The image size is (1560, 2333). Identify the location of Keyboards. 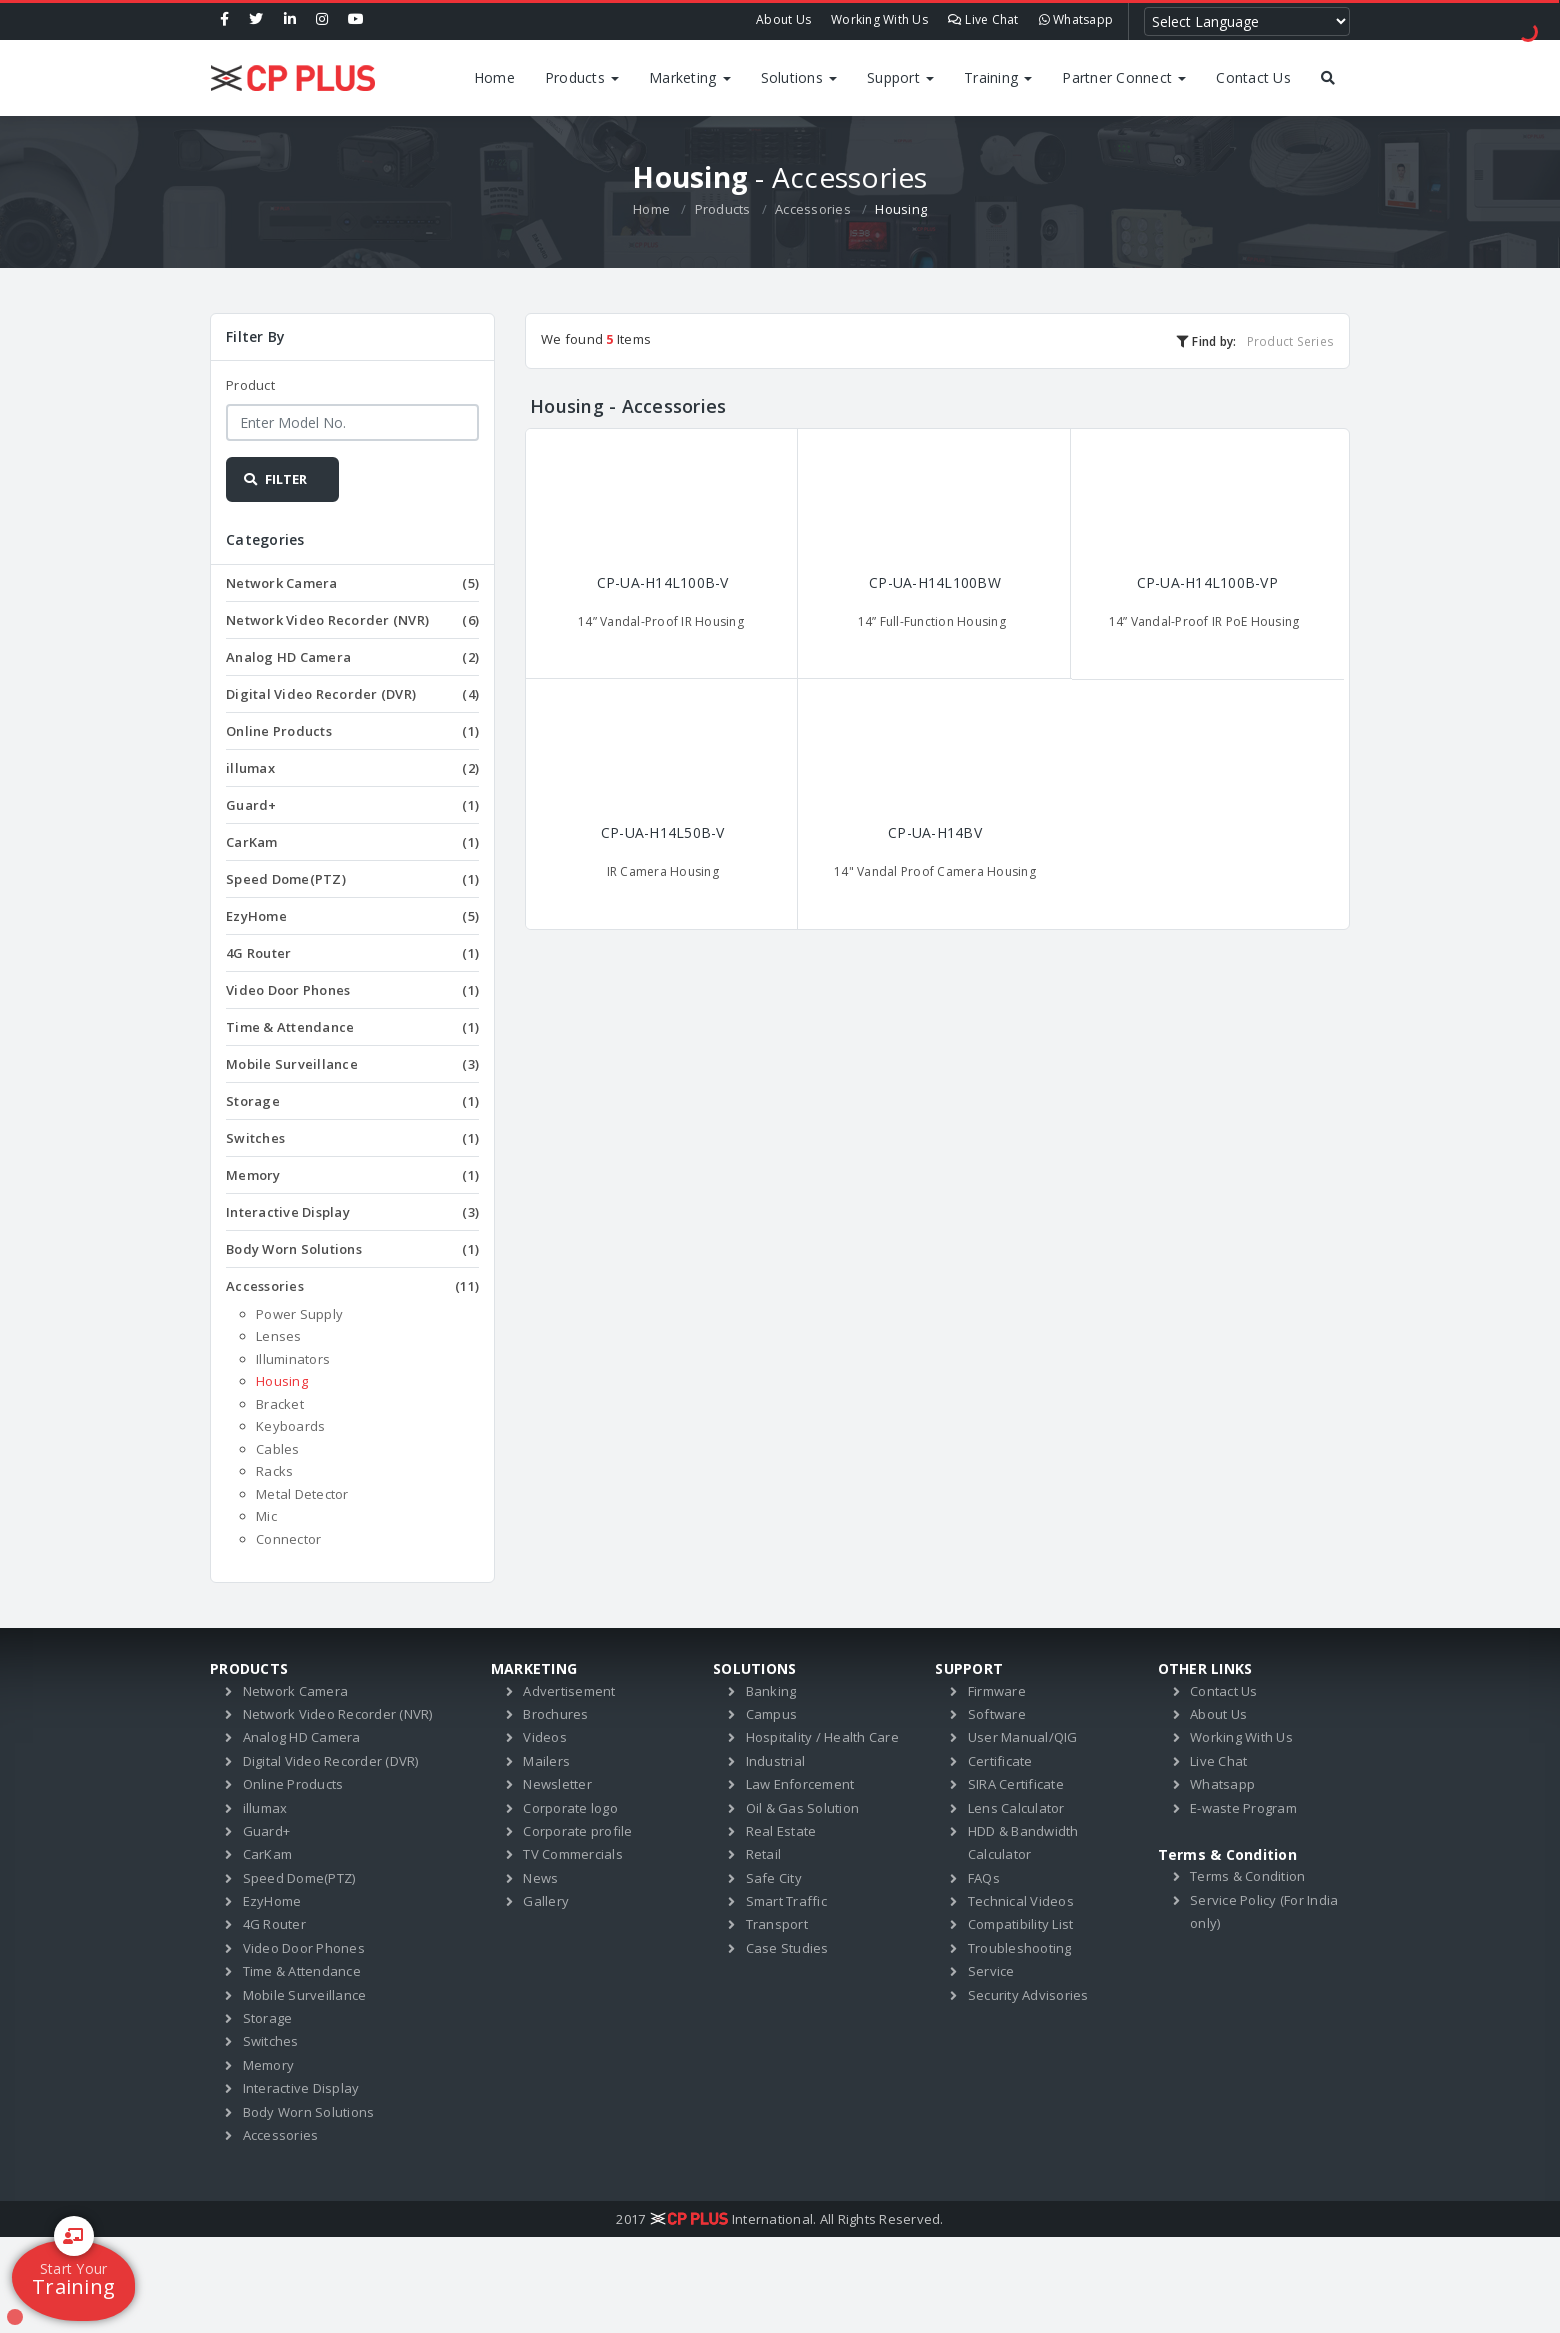
(290, 1426).